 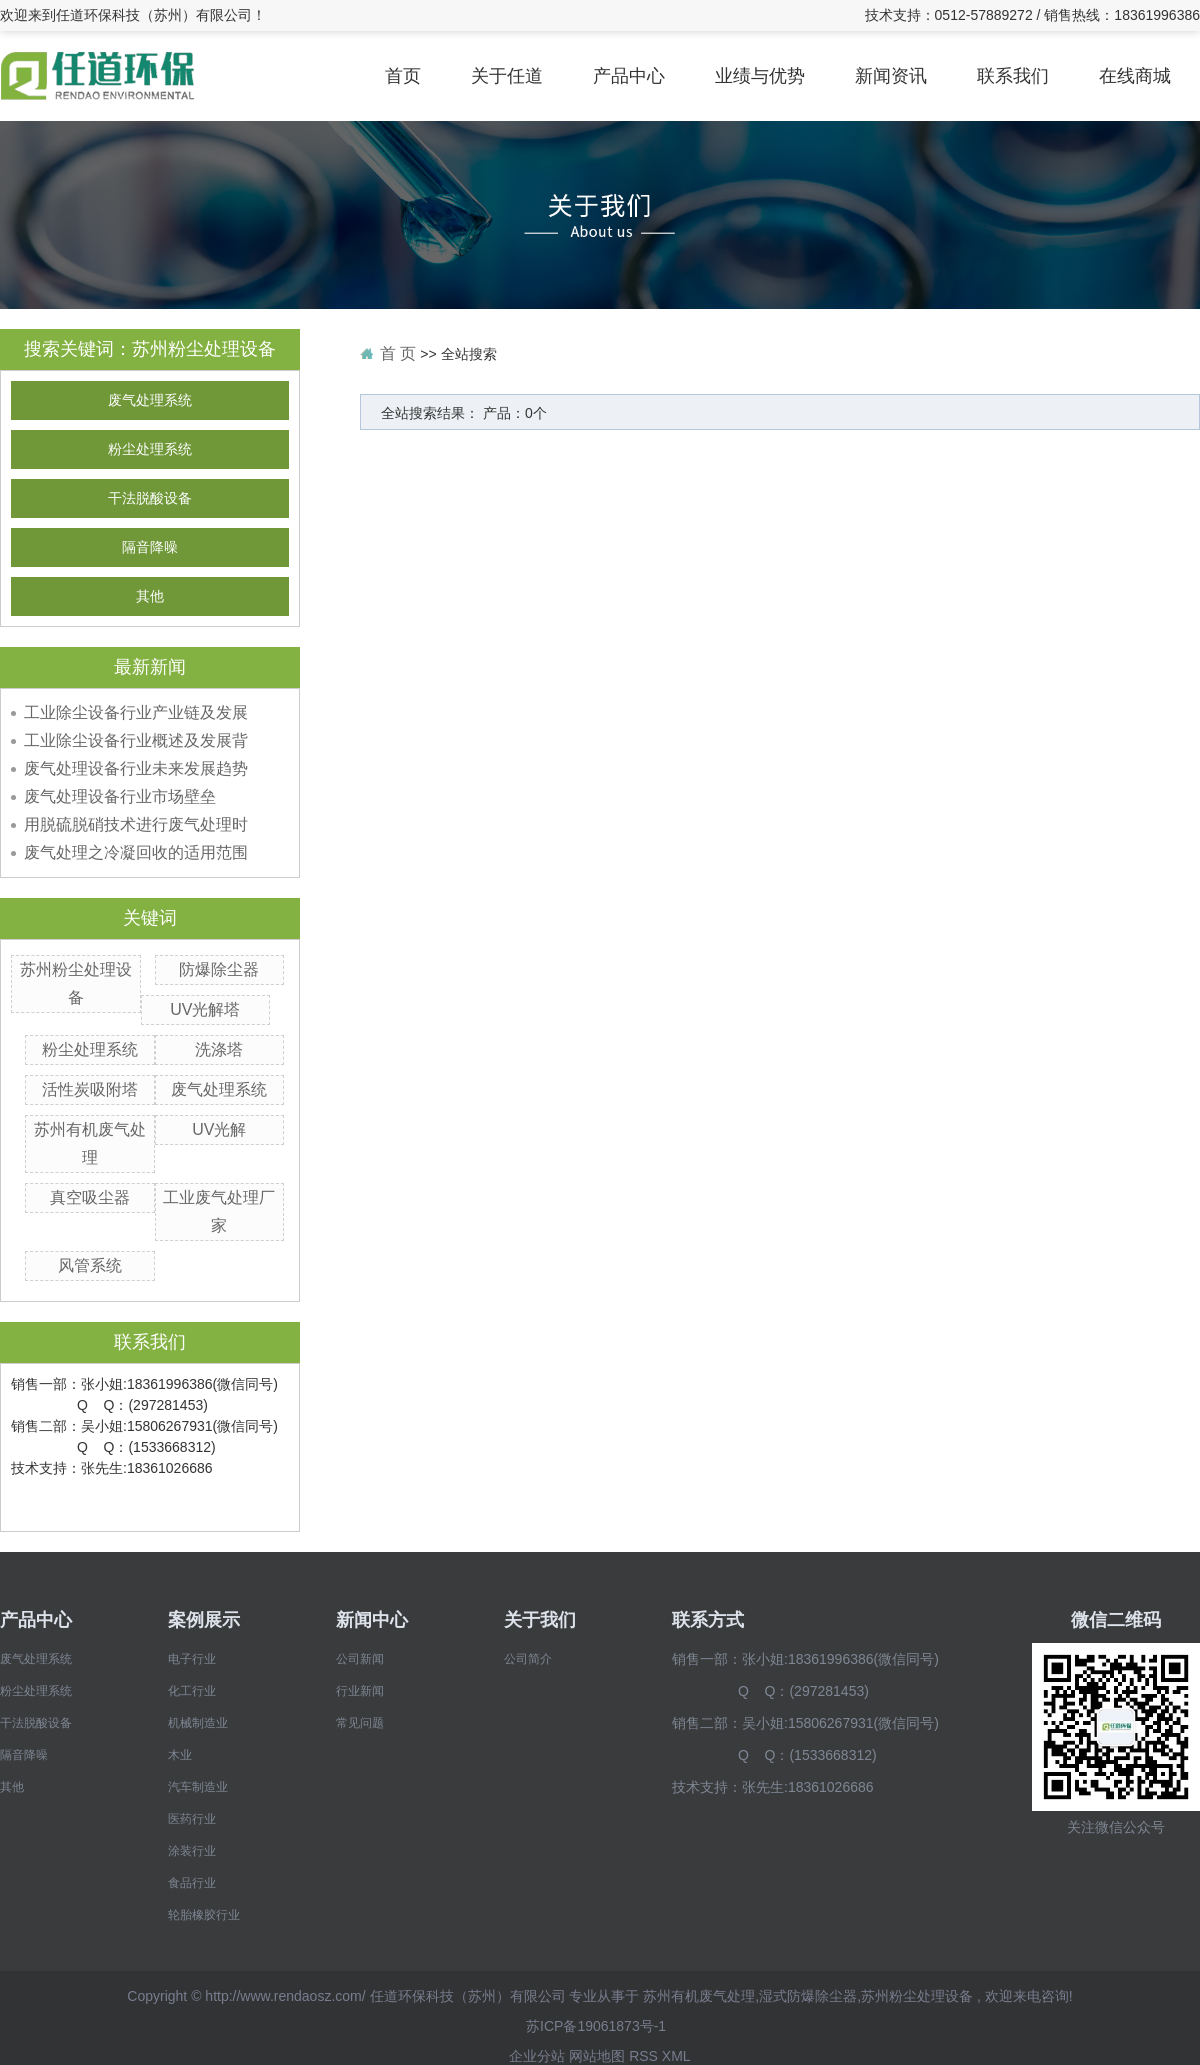 I want to click on 木业, so click(x=180, y=1755).